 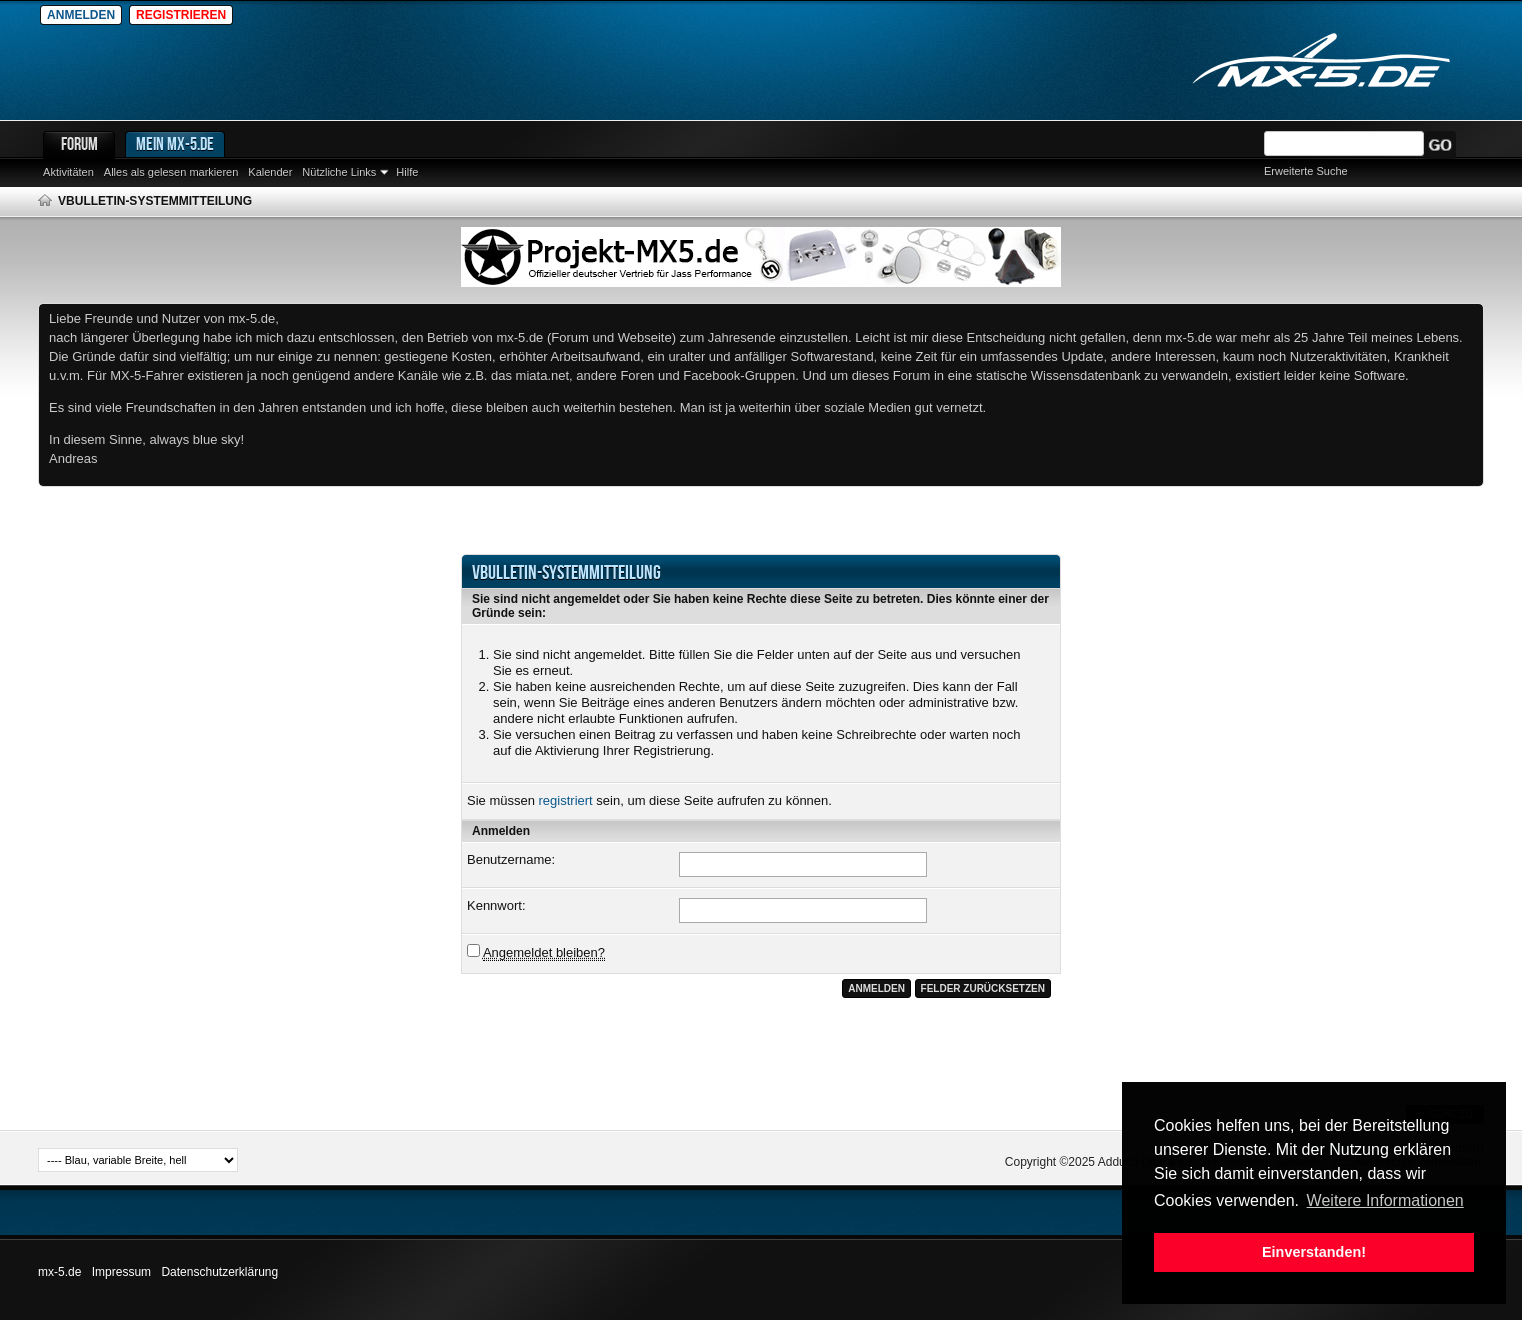 What do you see at coordinates (496, 905) in the screenshot?
I see `Kennwort:` at bounding box center [496, 905].